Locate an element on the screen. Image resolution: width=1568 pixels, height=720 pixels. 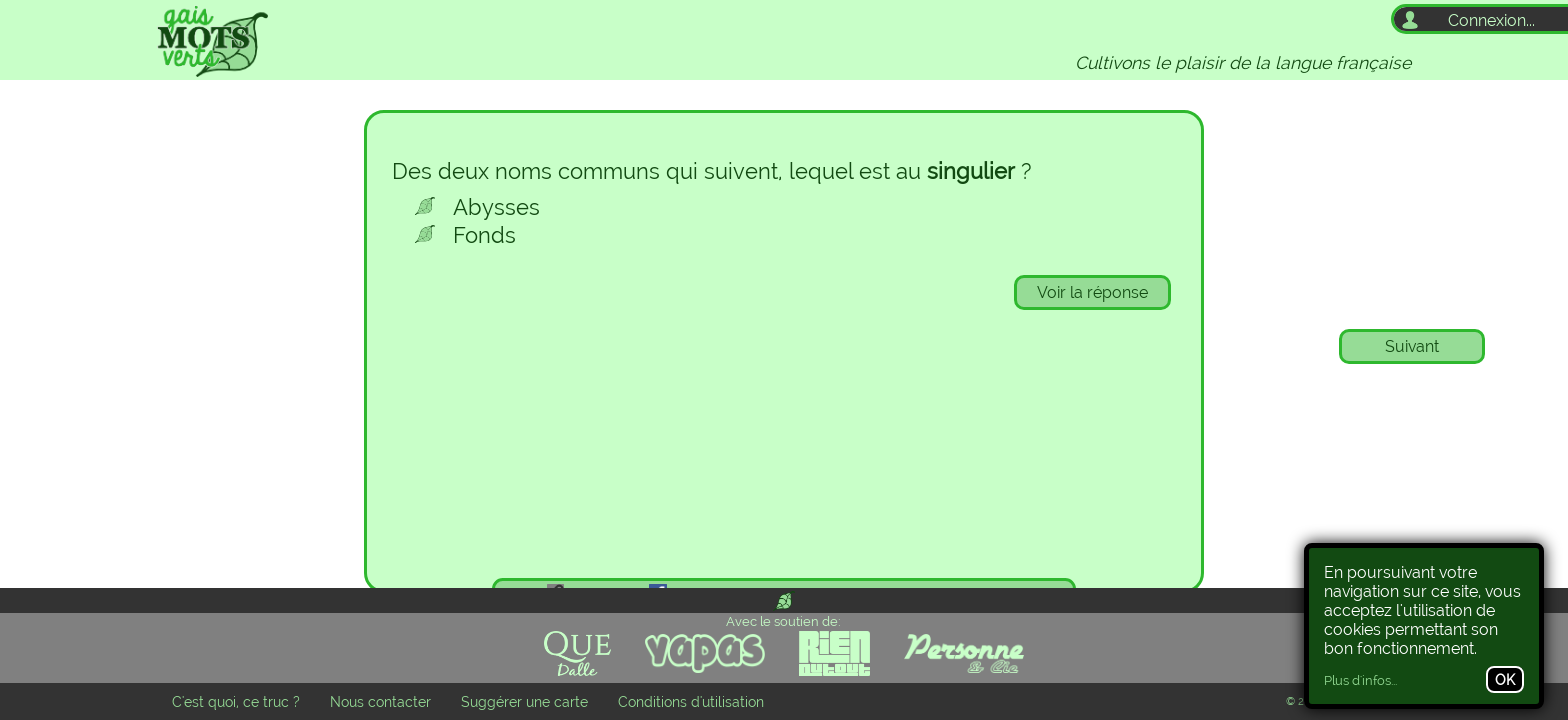
OK is located at coordinates (1505, 679).